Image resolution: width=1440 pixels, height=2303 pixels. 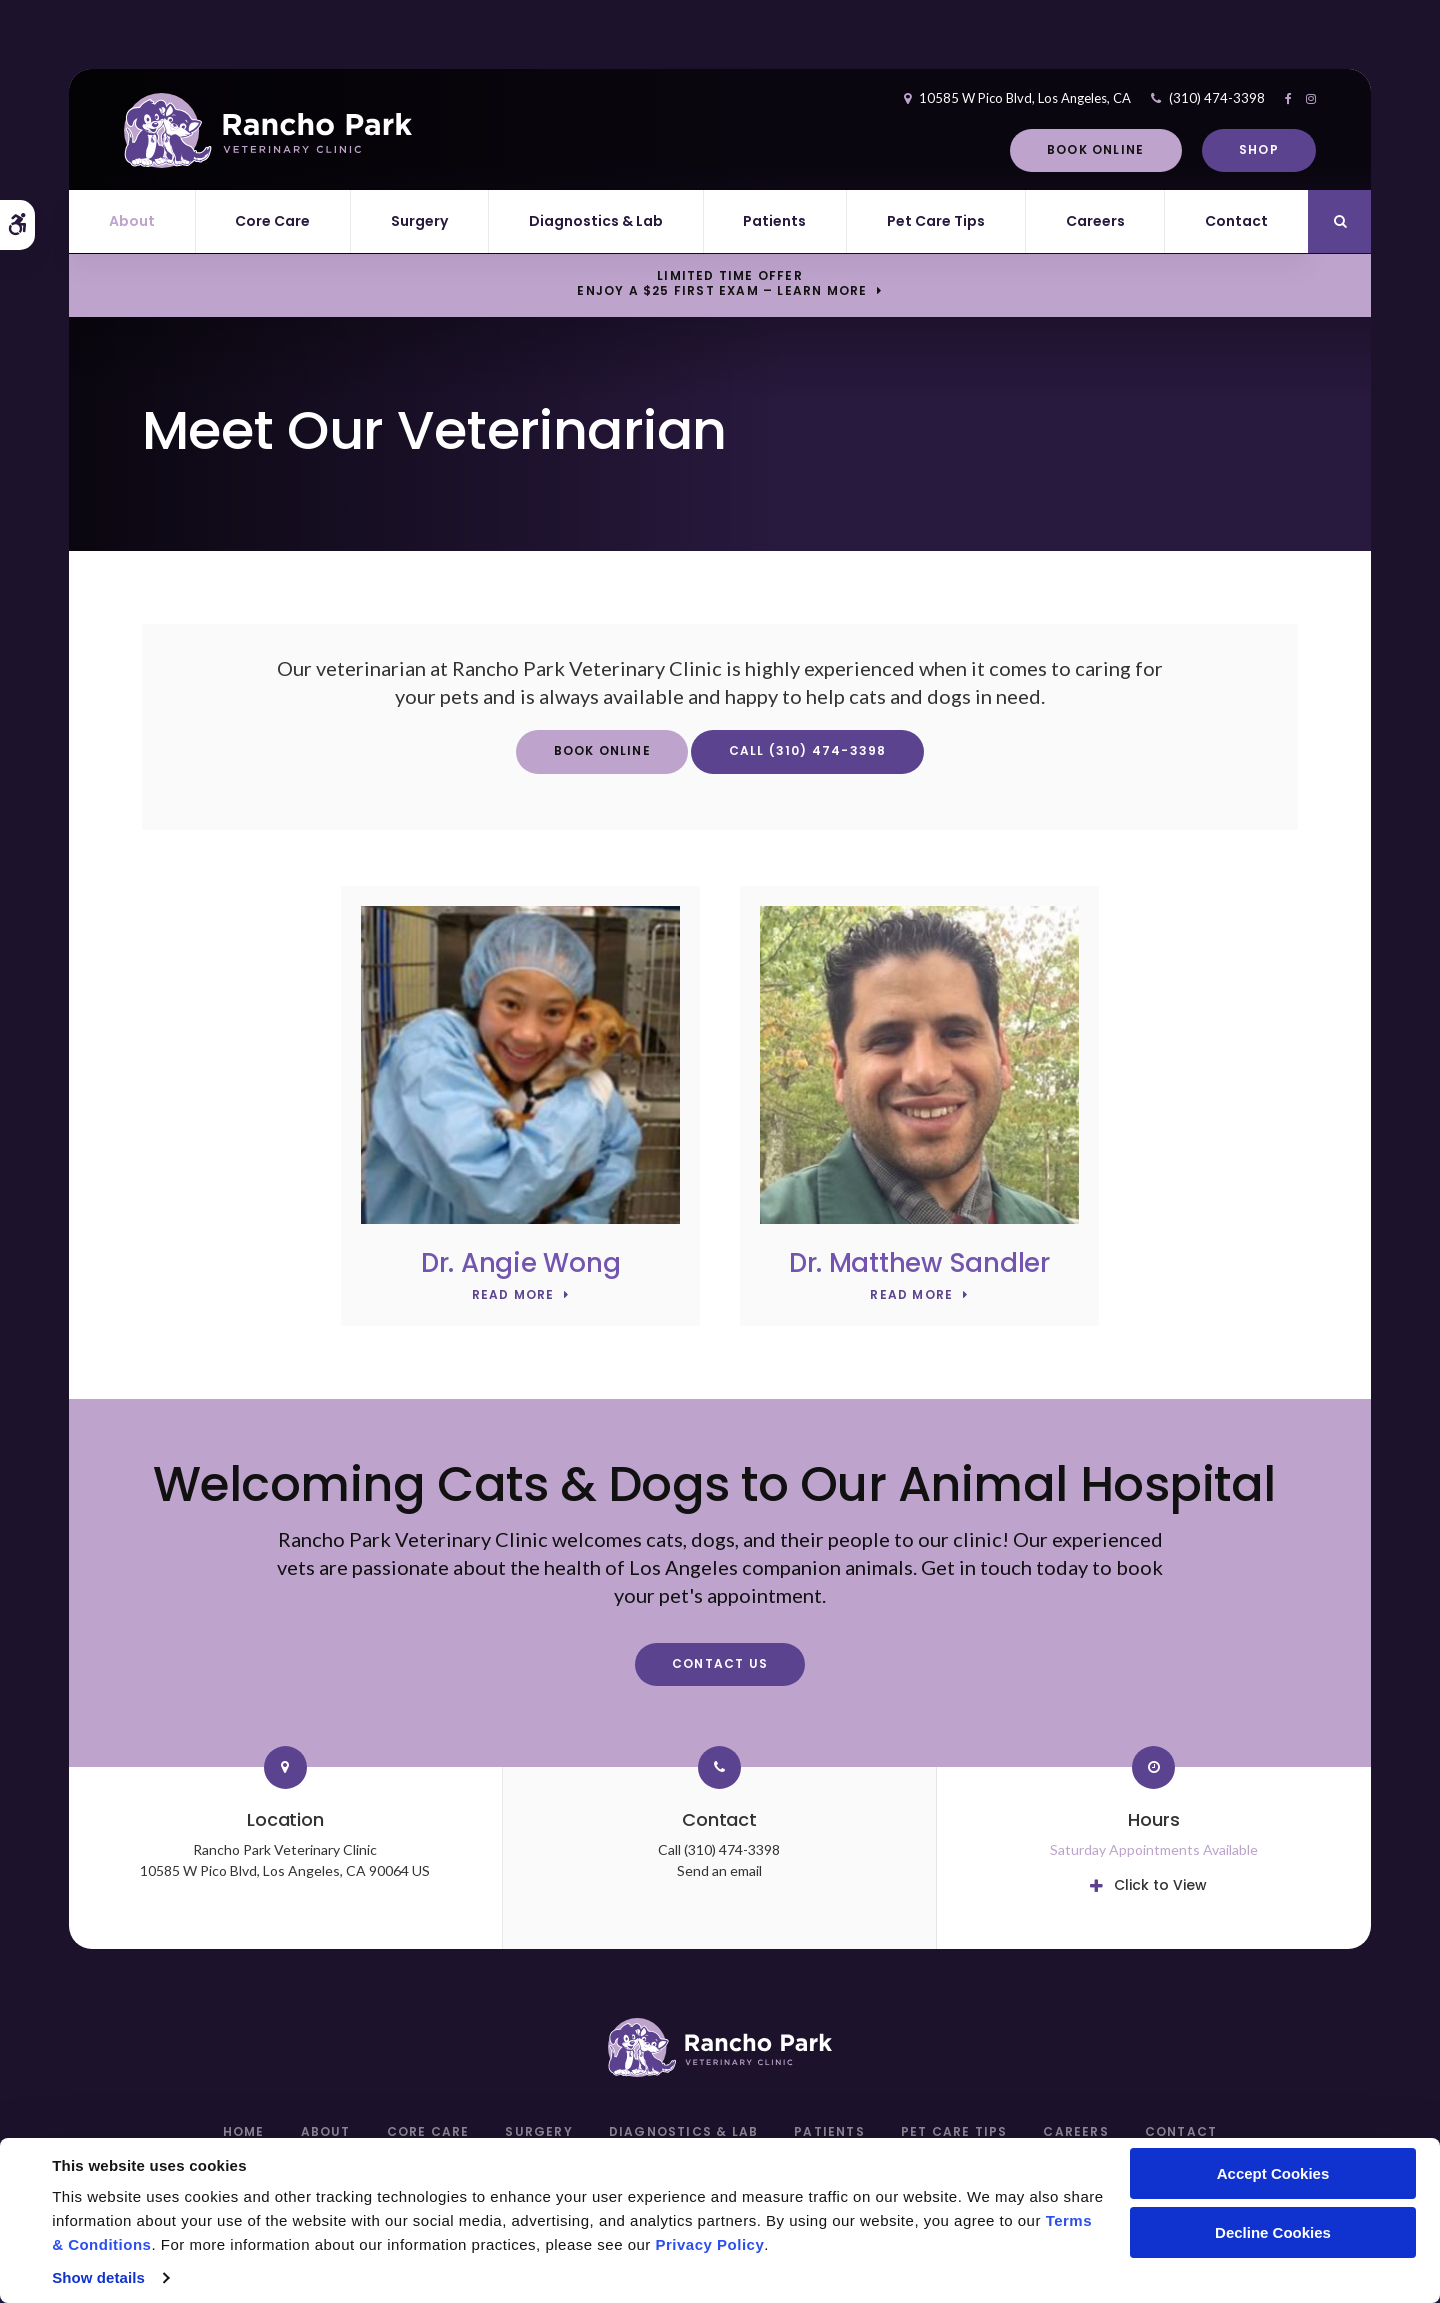 What do you see at coordinates (936, 221) in the screenshot?
I see `Pet Care Tips` at bounding box center [936, 221].